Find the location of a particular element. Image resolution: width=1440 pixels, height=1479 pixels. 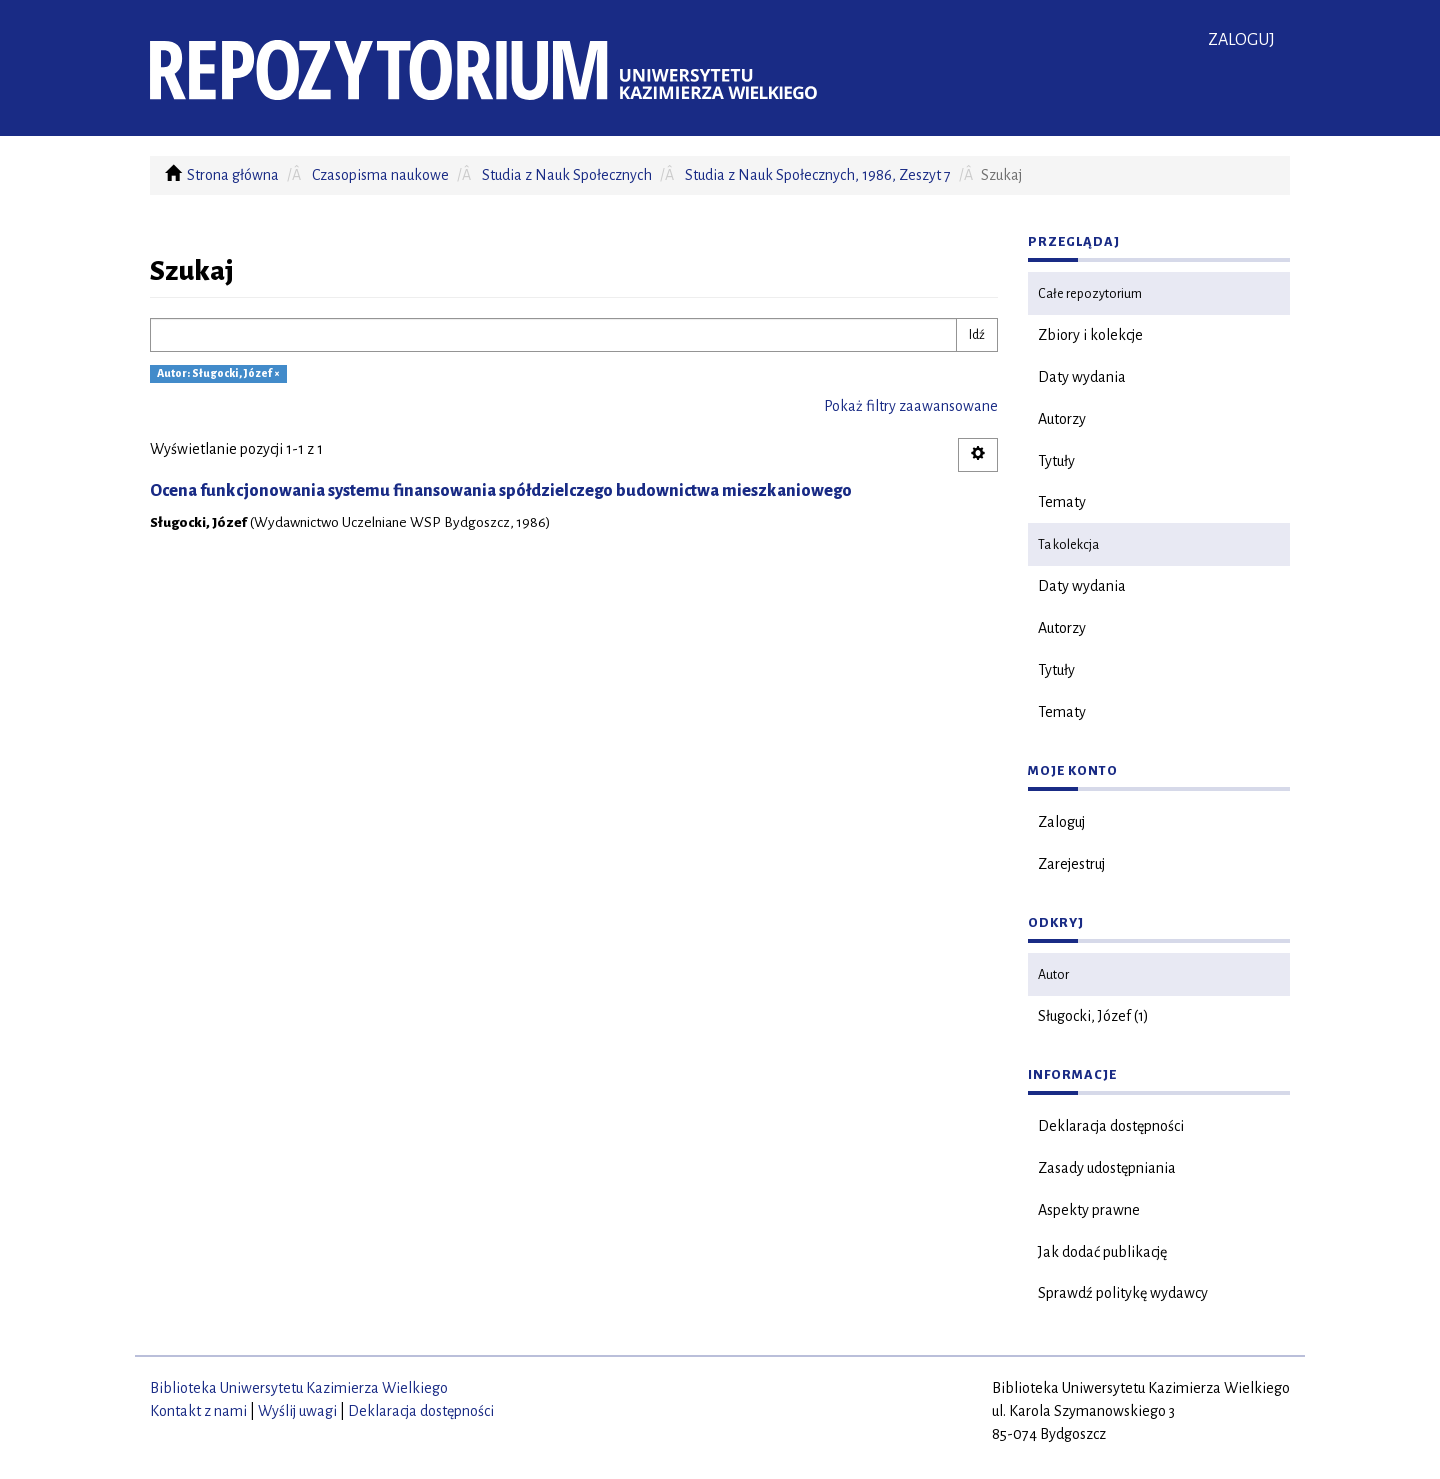

Strona główna is located at coordinates (233, 175).